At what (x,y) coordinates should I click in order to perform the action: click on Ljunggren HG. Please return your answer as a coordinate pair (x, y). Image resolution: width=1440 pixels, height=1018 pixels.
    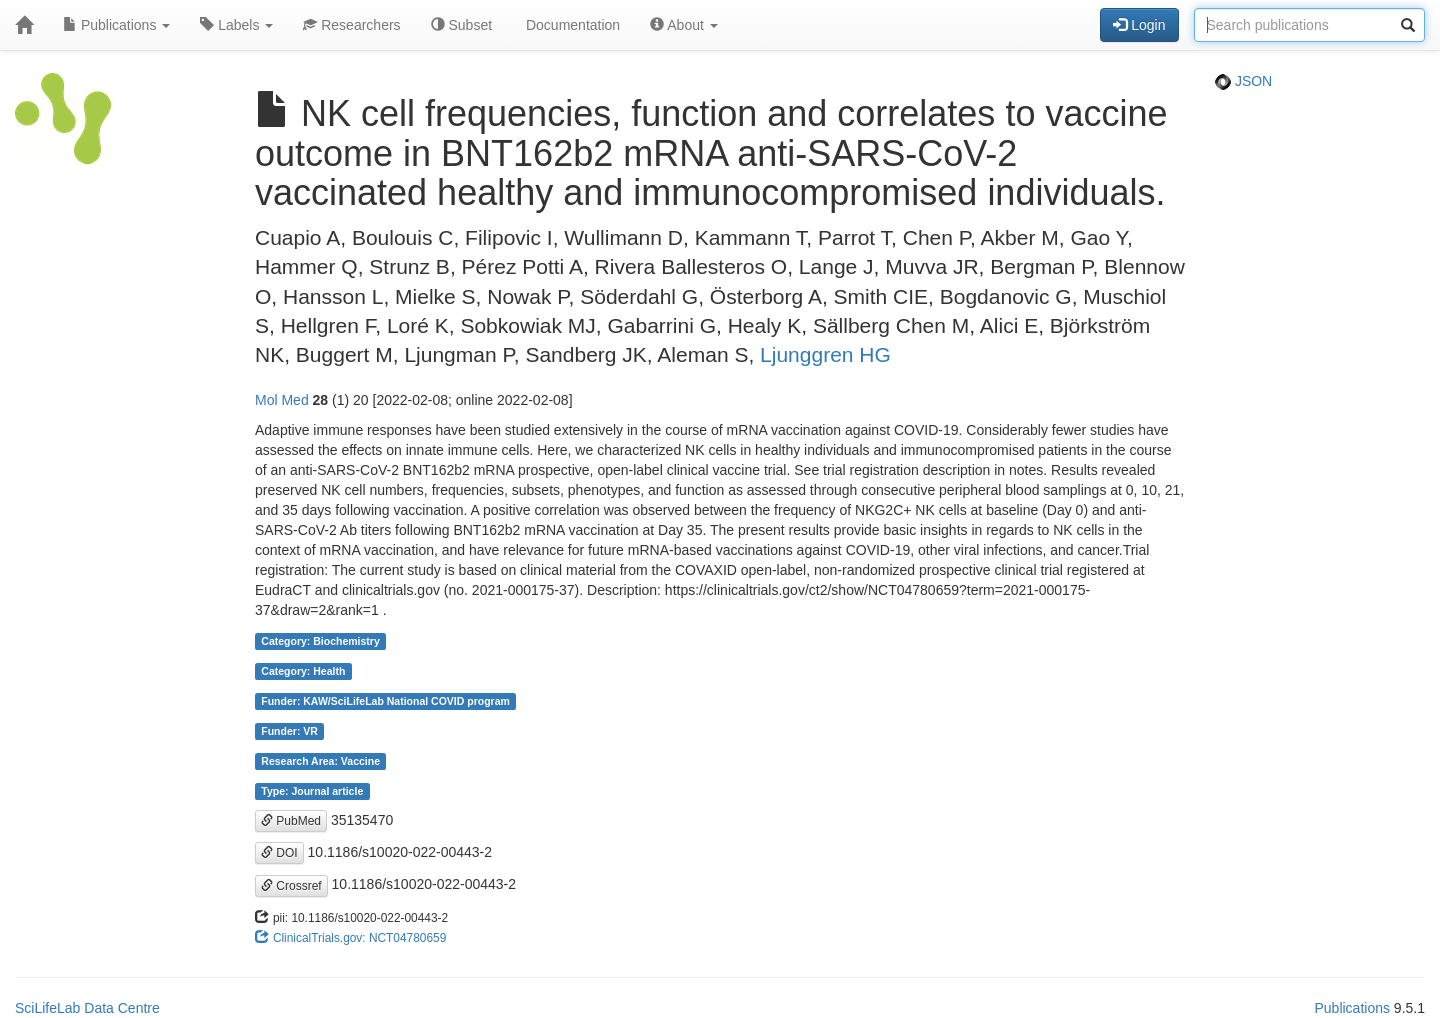
    Looking at the image, I should click on (825, 354).